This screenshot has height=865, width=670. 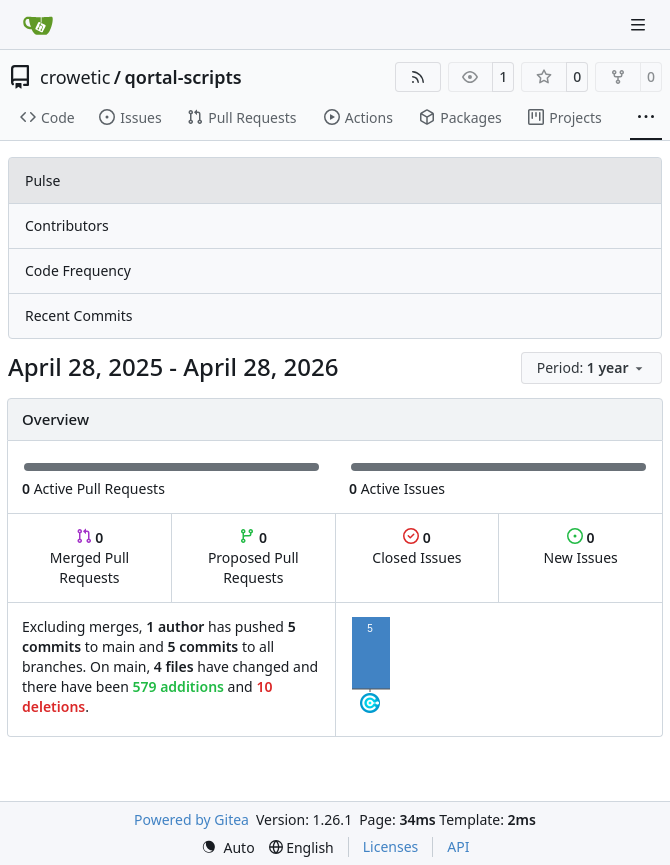 I want to click on [More items], so click(x=646, y=118).